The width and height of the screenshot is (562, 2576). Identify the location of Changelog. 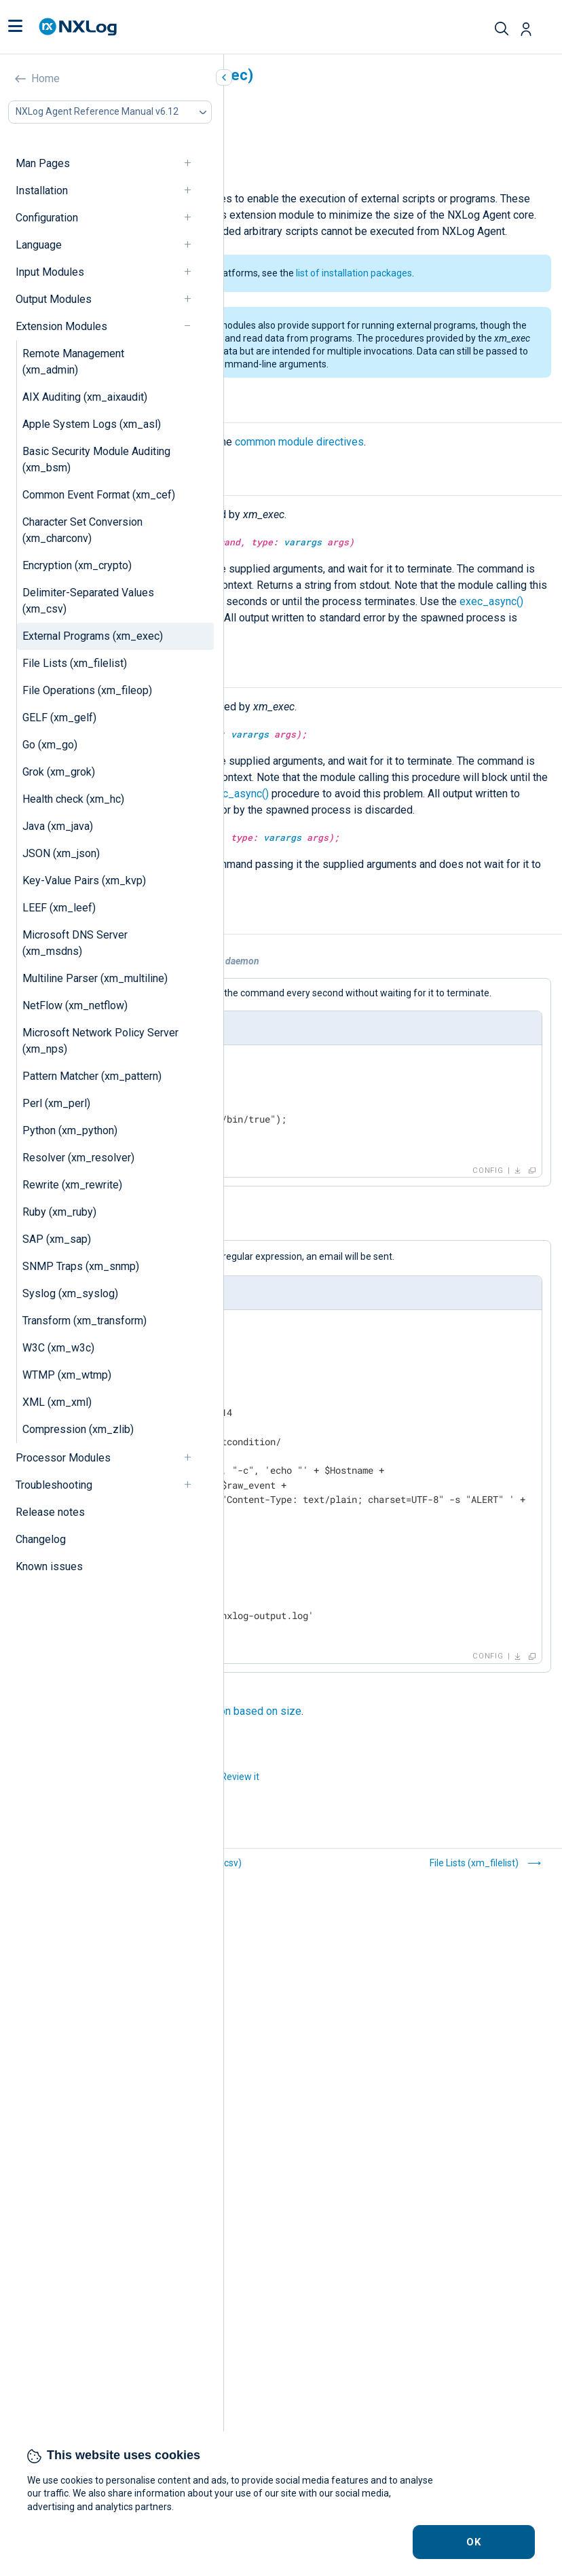
(41, 1539).